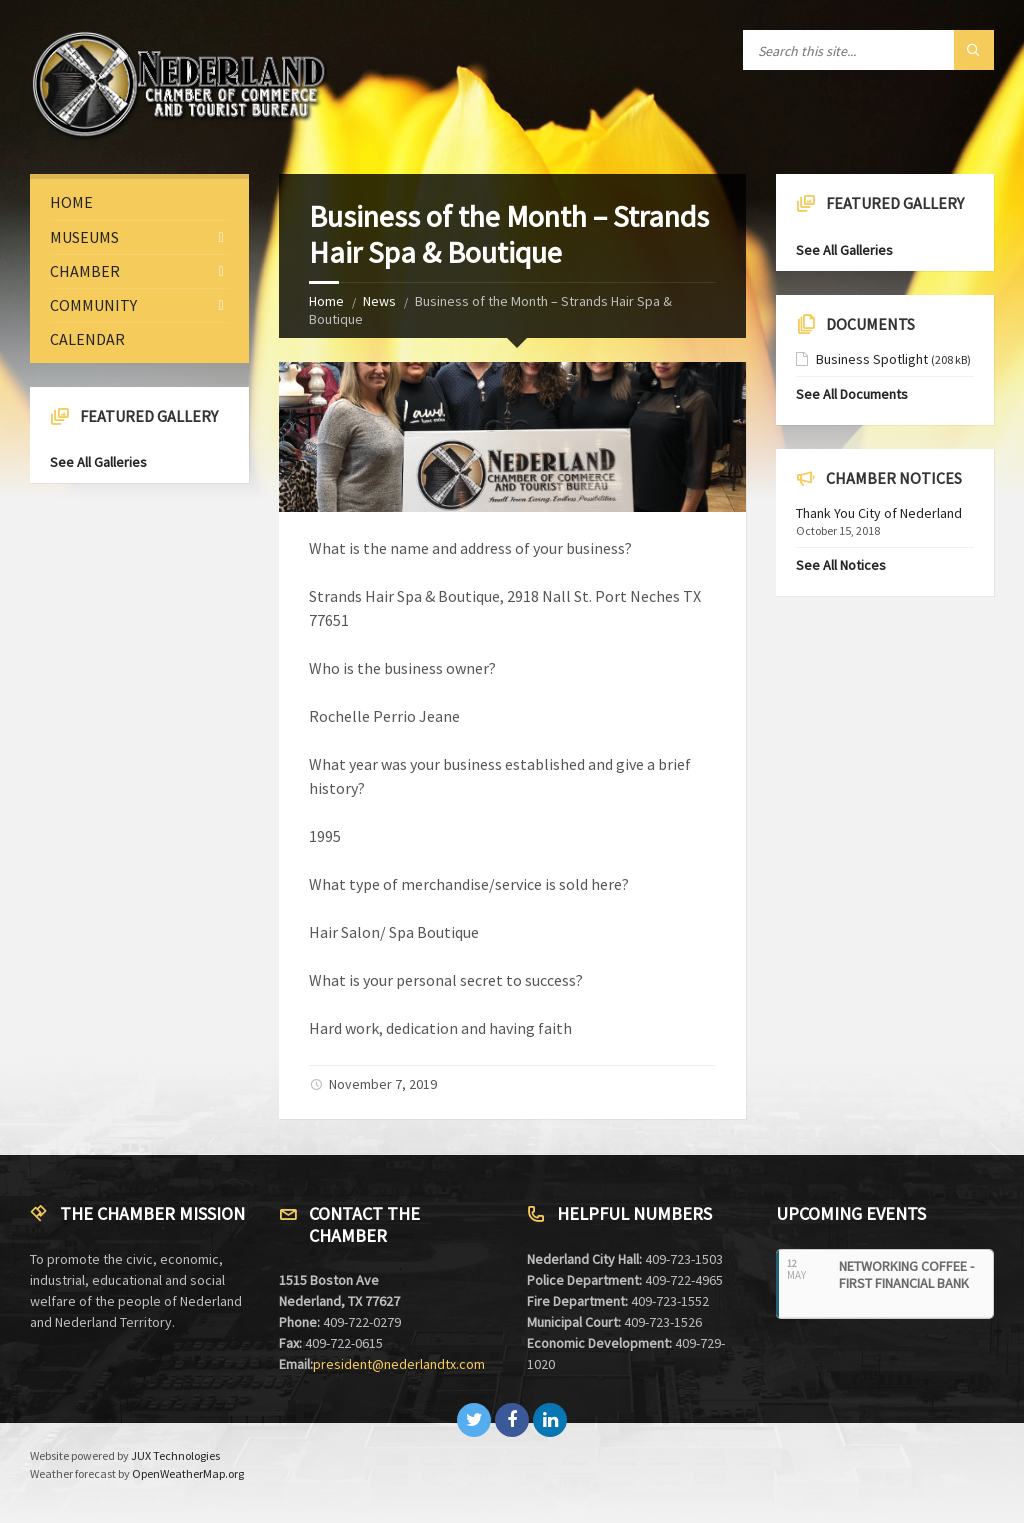 The image size is (1024, 1523). What do you see at coordinates (93, 305) in the screenshot?
I see `Community` at bounding box center [93, 305].